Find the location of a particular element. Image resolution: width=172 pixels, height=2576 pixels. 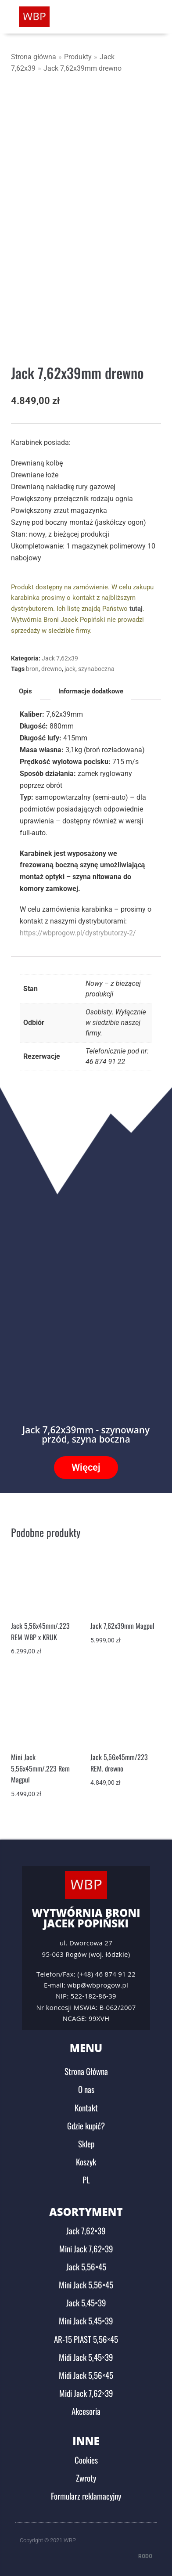

O nas is located at coordinates (86, 2089).